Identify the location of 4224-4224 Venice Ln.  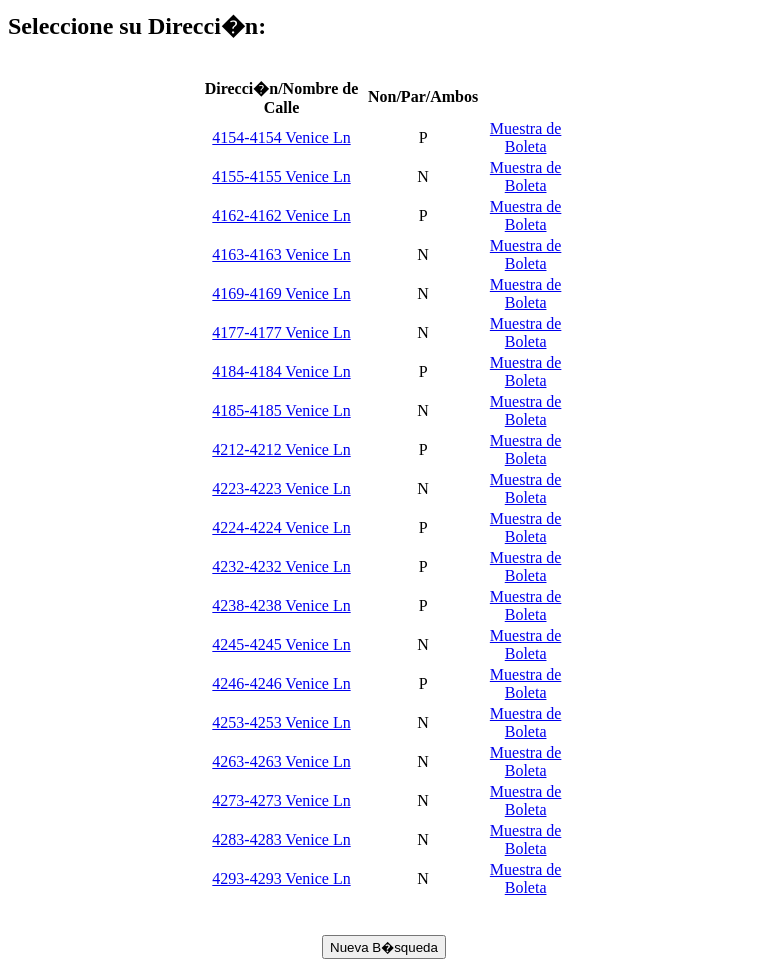
(281, 527).